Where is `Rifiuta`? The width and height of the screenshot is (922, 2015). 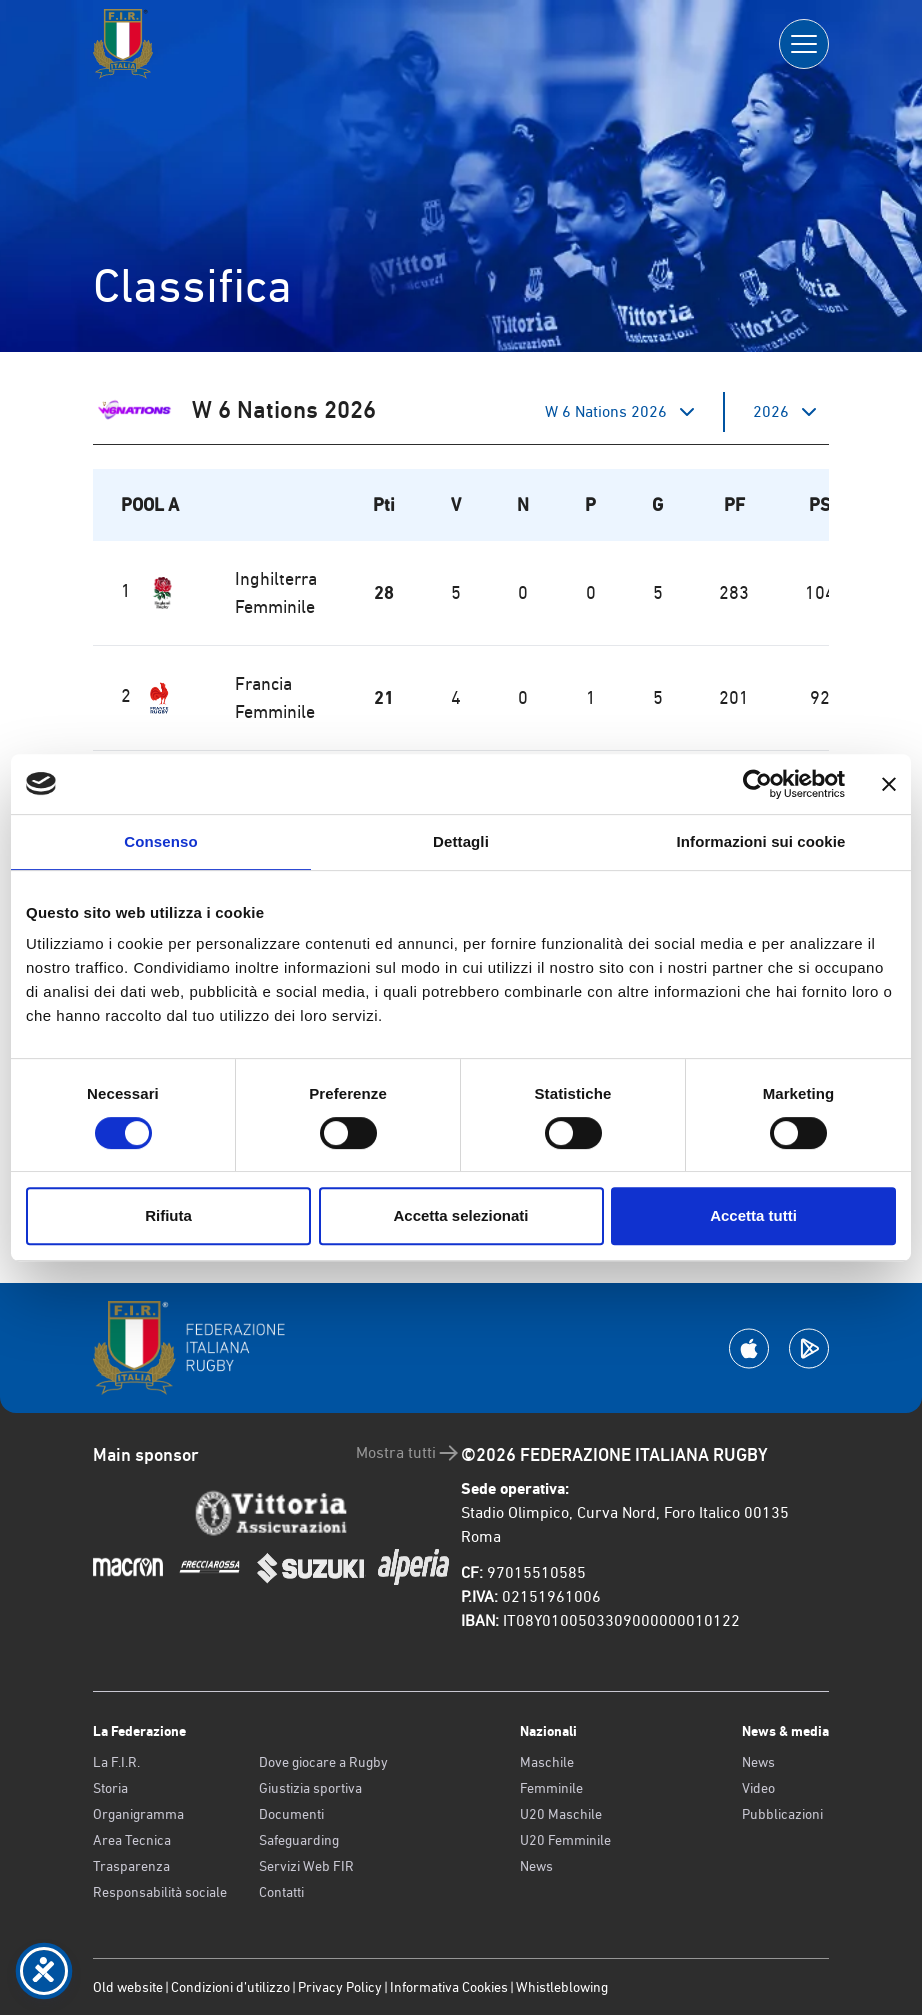
Rifiuta is located at coordinates (168, 1215).